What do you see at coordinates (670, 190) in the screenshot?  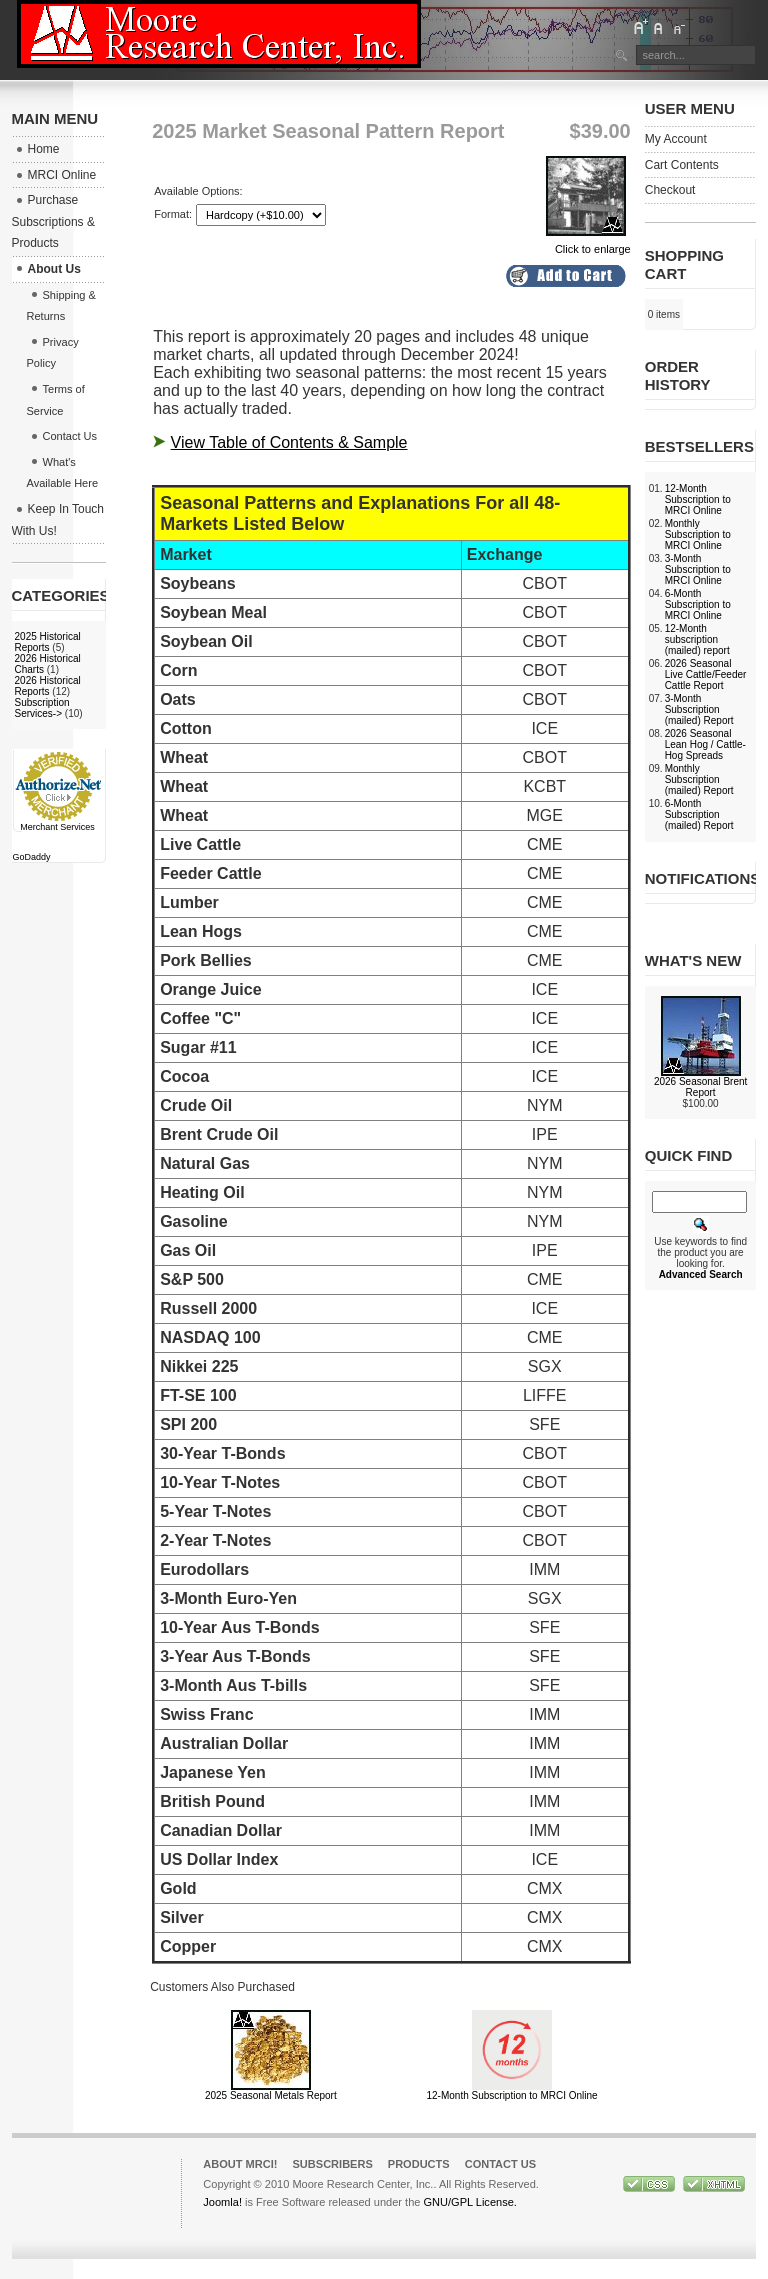 I see `Checkout` at bounding box center [670, 190].